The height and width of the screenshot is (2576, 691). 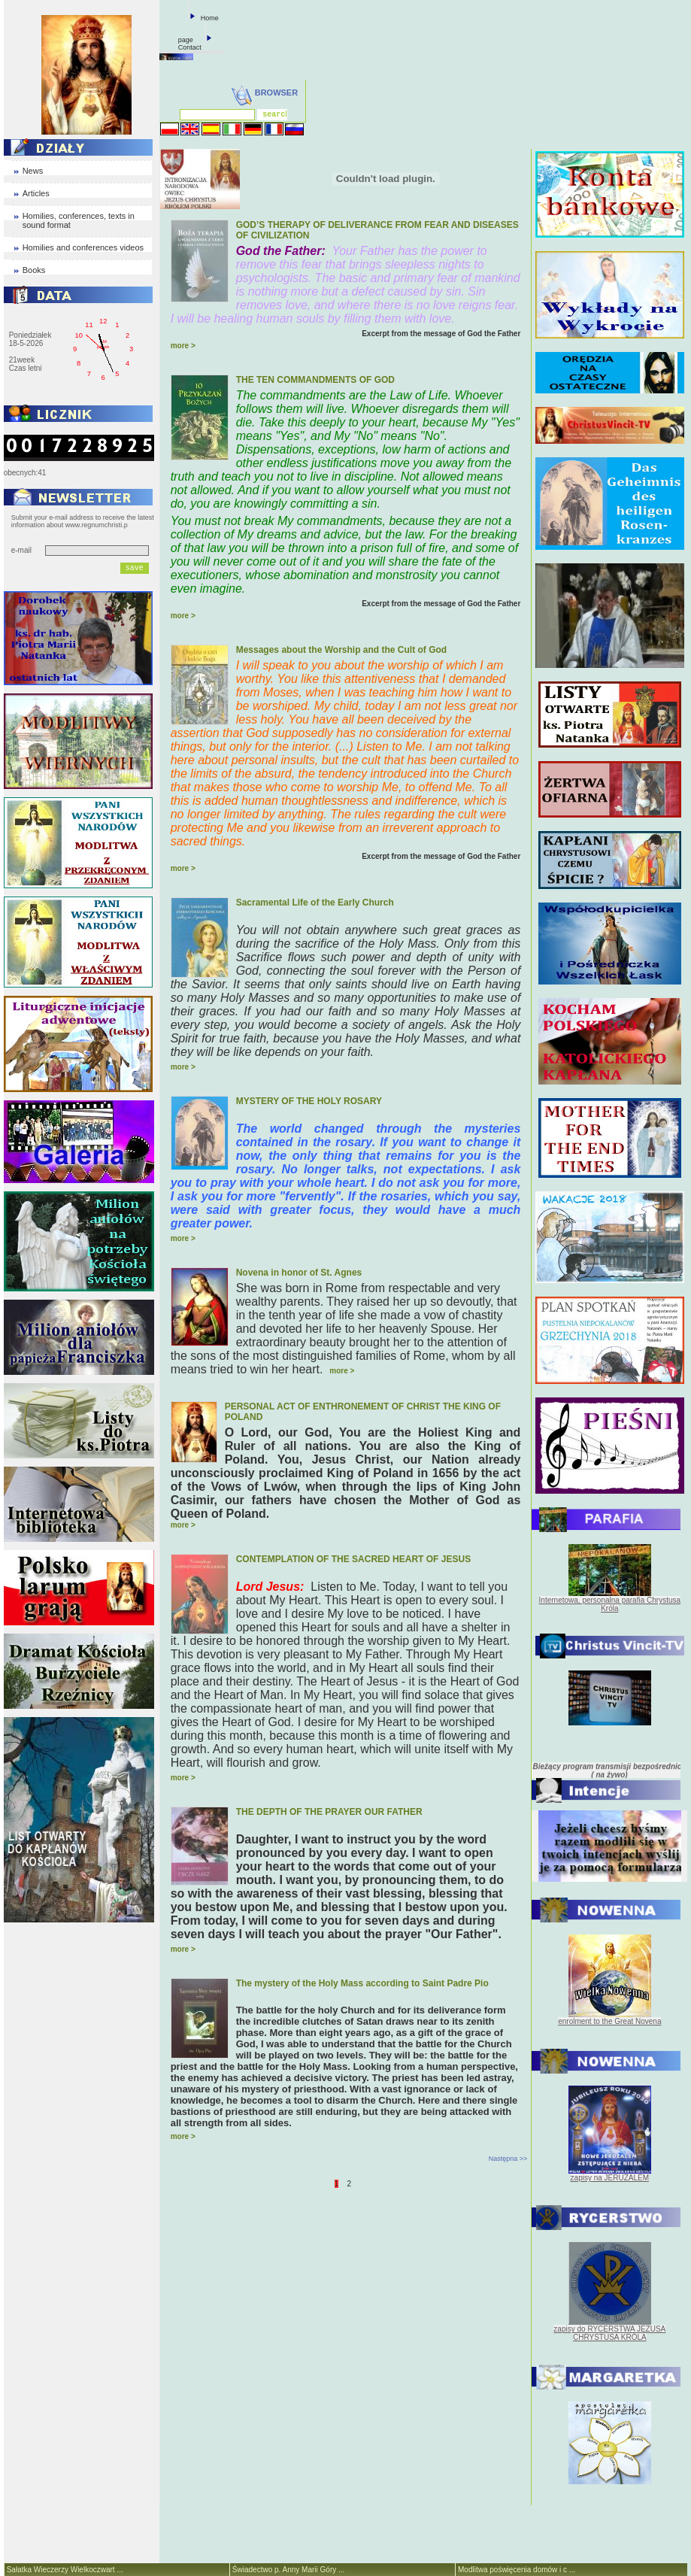 I want to click on Messages about the Worship and the Cult of God, so click(x=341, y=650).